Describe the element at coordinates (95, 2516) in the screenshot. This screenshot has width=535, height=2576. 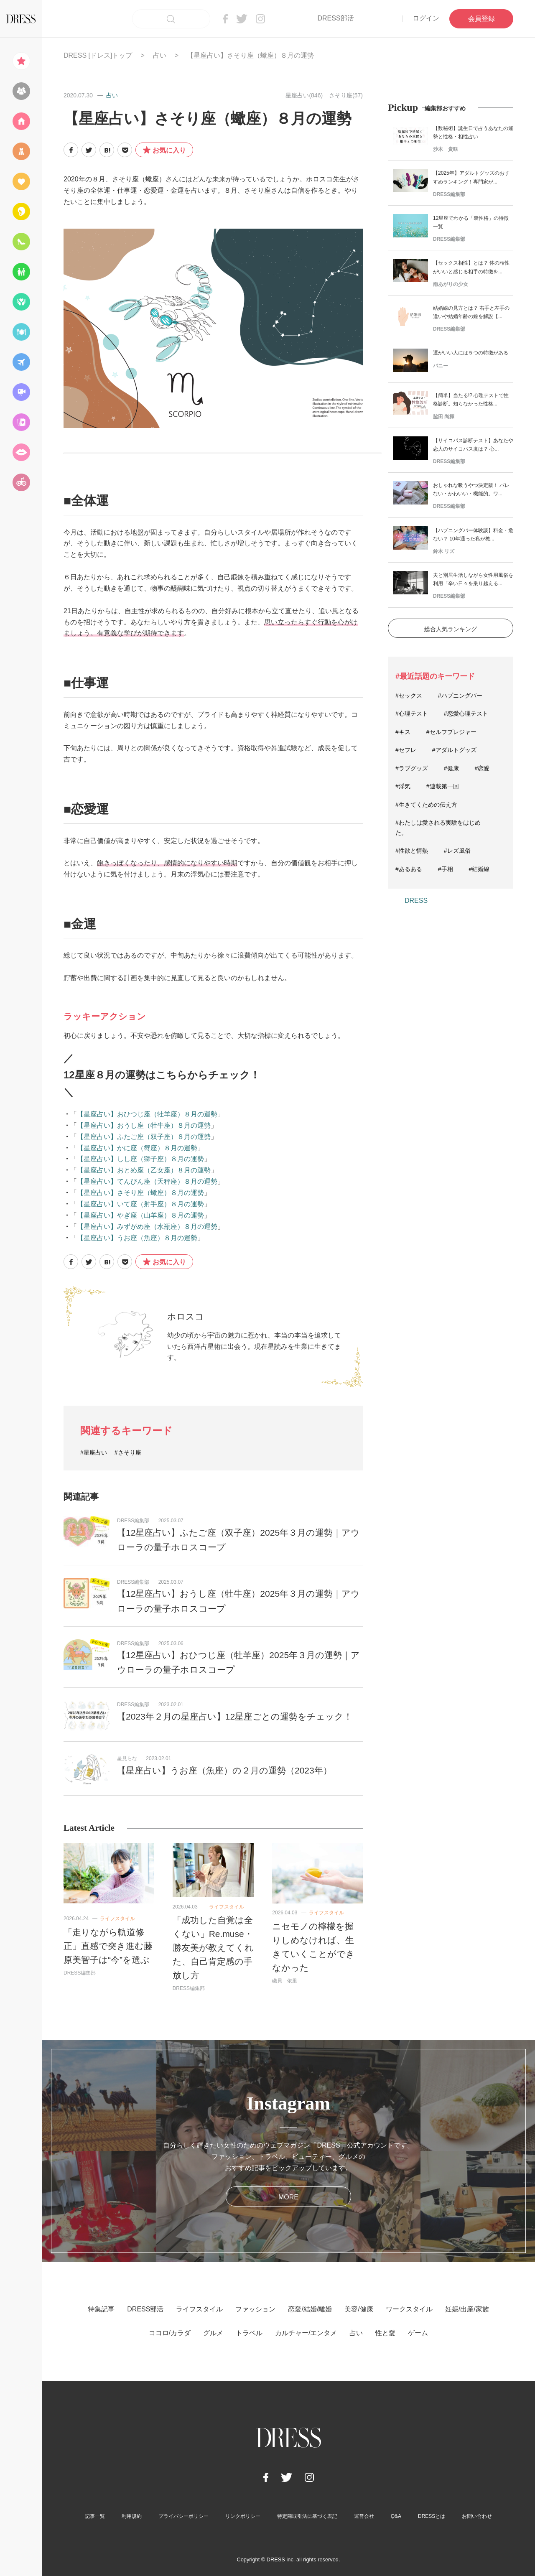
I see `記事一覧` at that location.